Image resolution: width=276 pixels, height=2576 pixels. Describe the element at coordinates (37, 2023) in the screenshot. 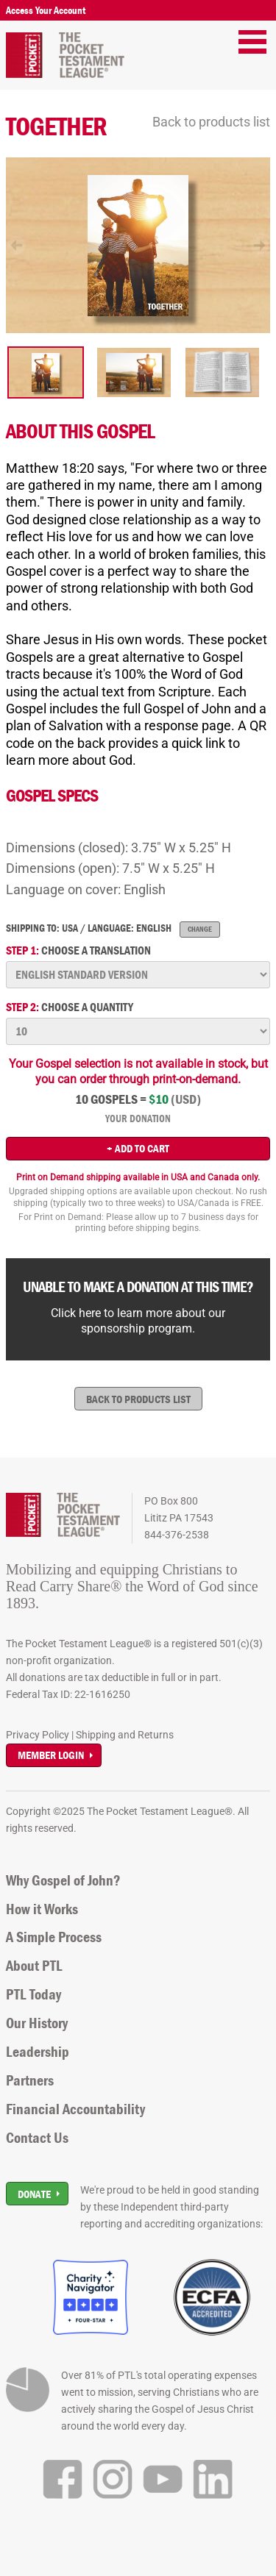

I see `Our History` at that location.